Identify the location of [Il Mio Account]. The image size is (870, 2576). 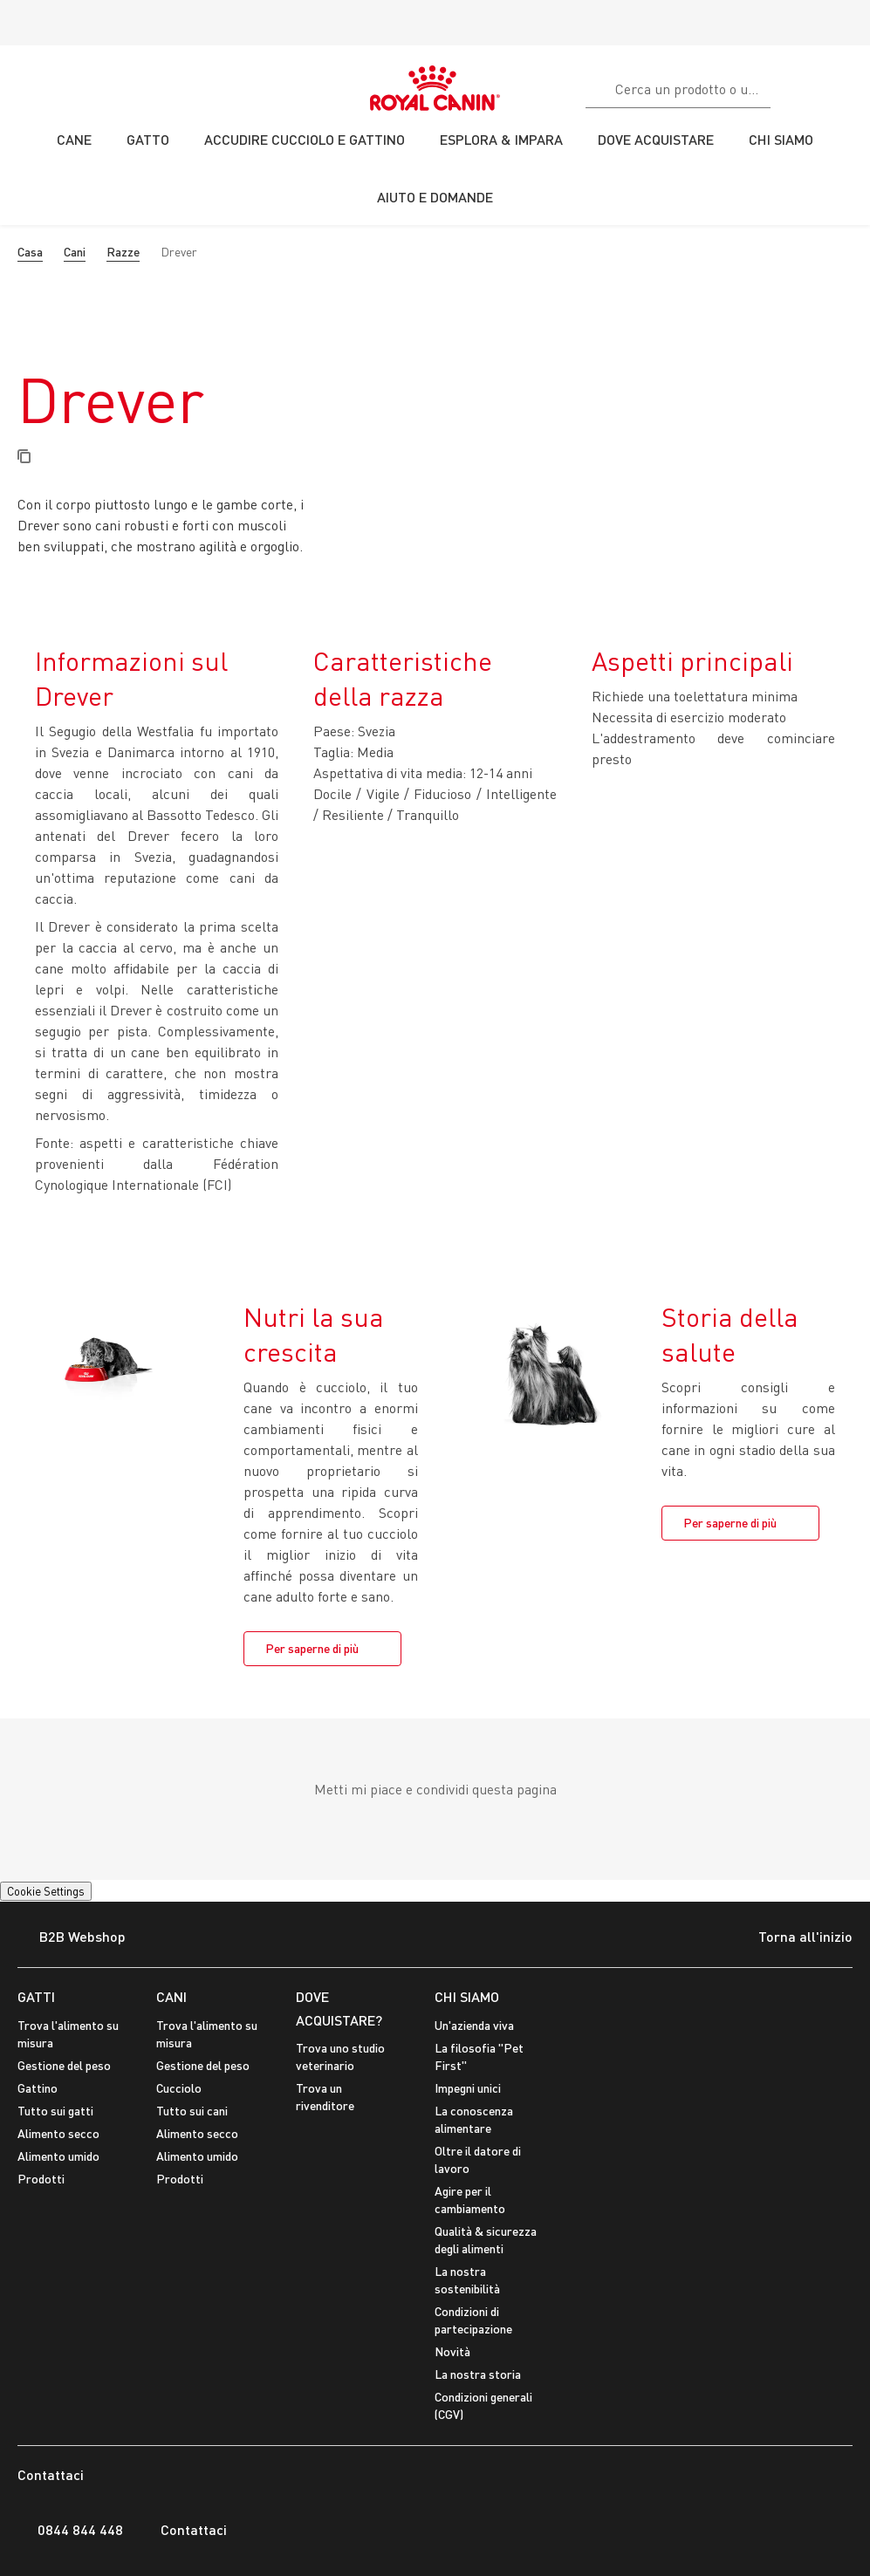
(849, 86).